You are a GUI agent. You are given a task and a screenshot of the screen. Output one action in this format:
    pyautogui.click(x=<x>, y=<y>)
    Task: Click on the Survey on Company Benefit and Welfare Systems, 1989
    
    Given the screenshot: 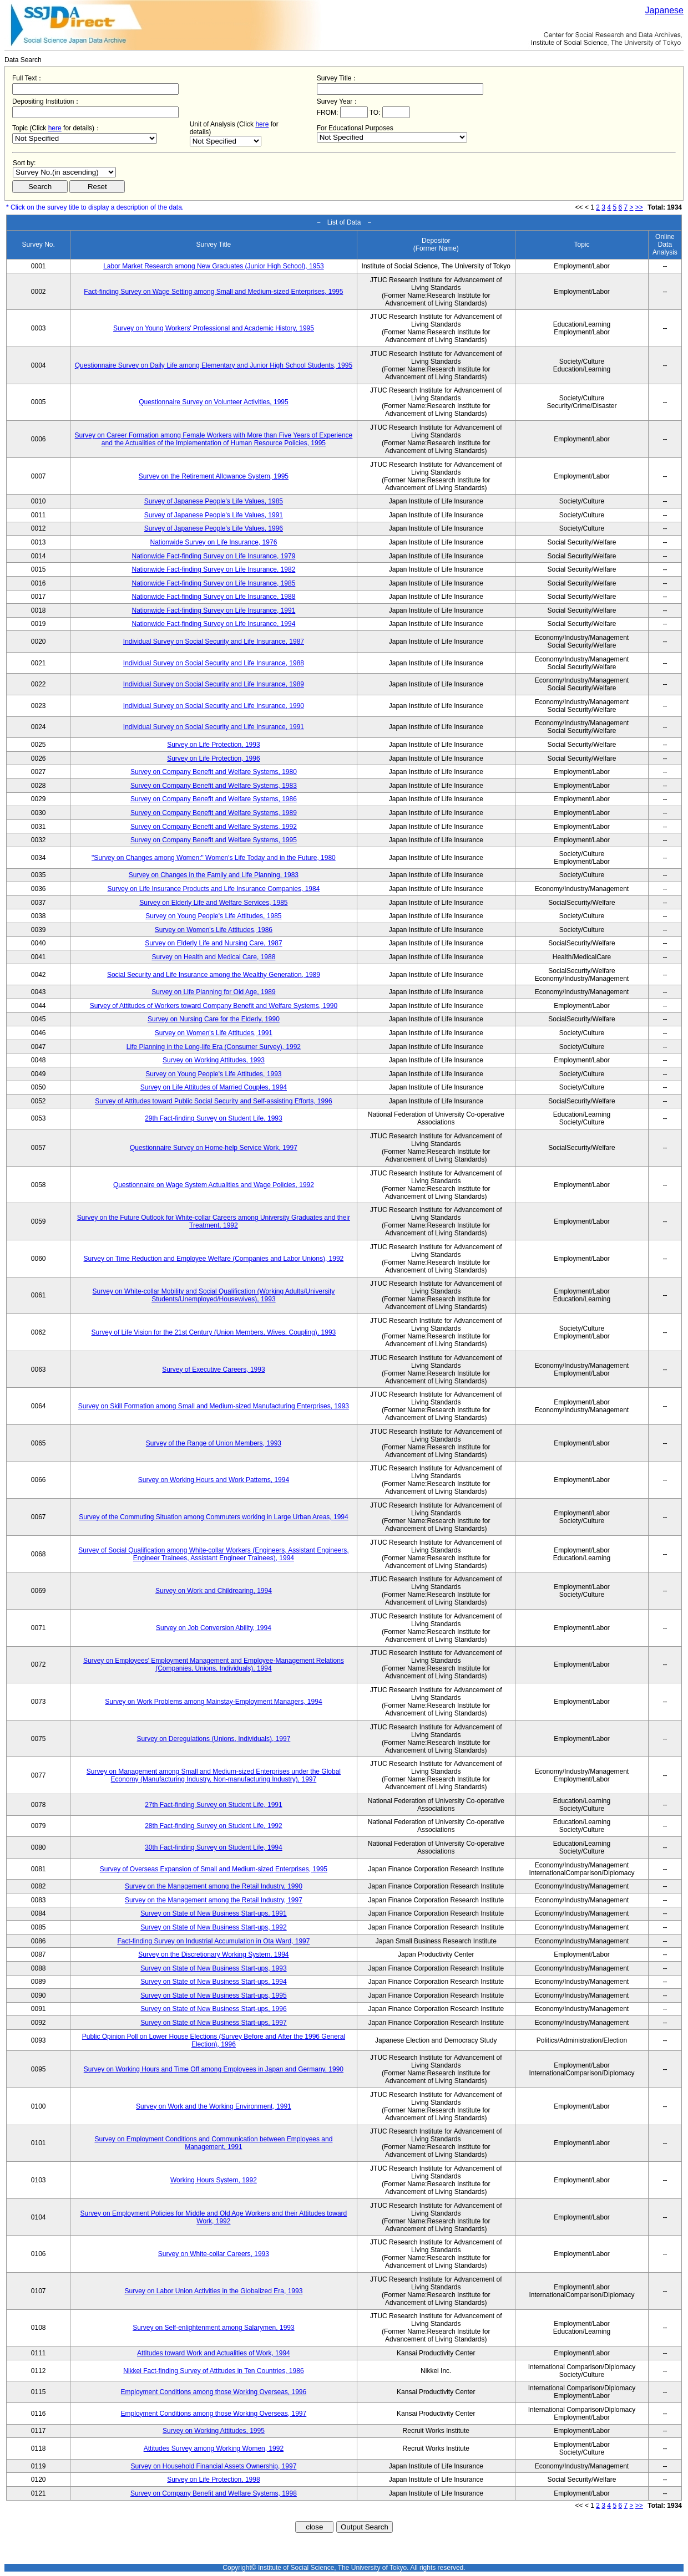 What is the action you would take?
    pyautogui.click(x=213, y=813)
    